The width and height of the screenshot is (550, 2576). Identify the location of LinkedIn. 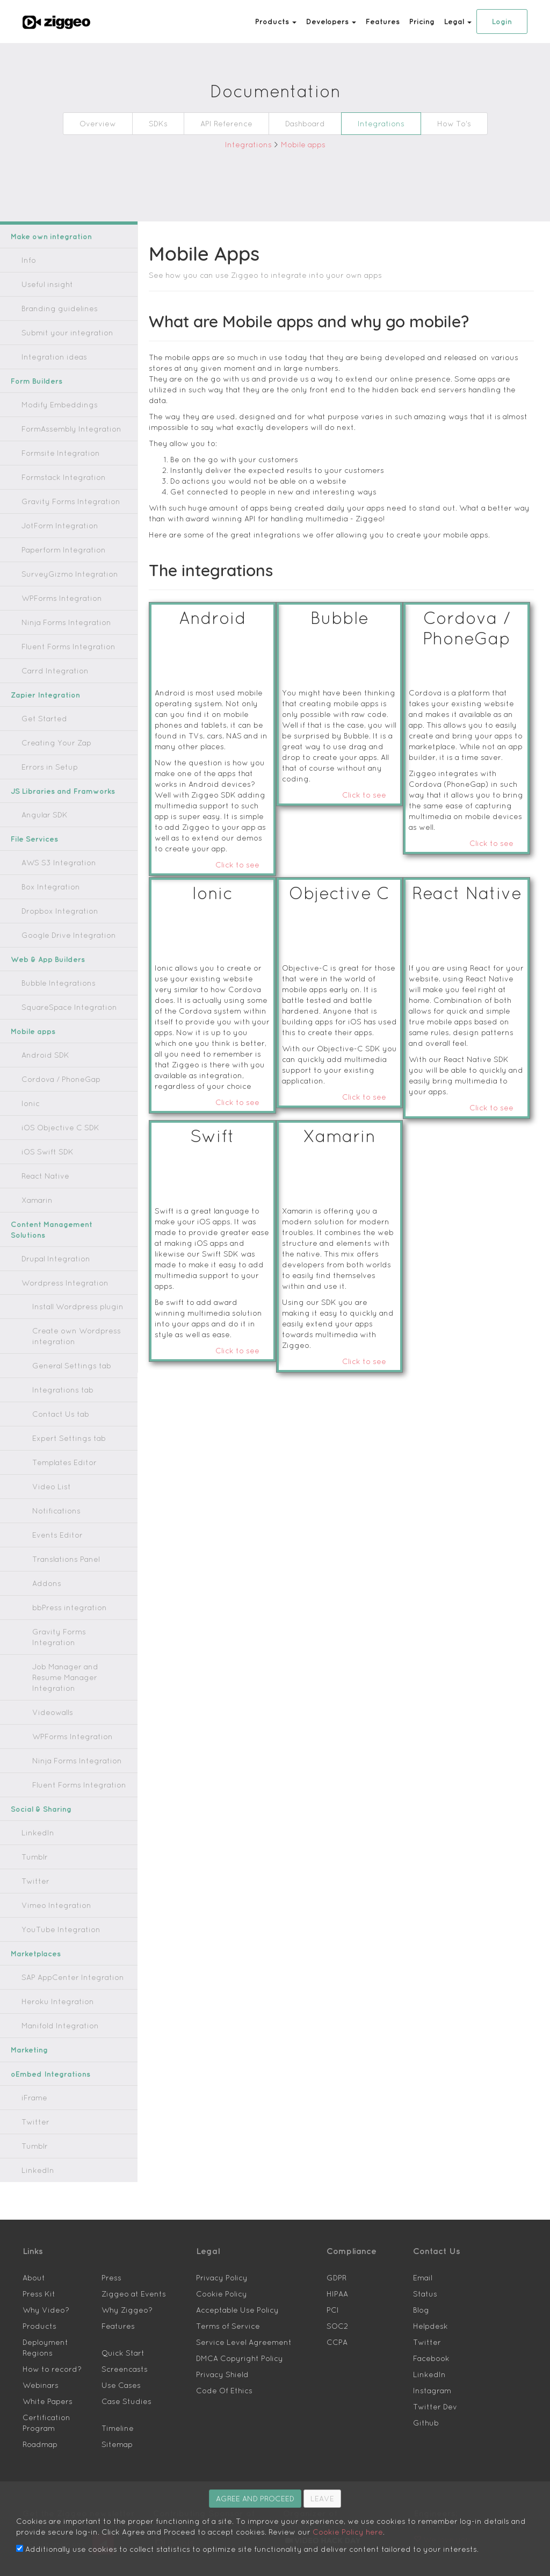
(35, 1800).